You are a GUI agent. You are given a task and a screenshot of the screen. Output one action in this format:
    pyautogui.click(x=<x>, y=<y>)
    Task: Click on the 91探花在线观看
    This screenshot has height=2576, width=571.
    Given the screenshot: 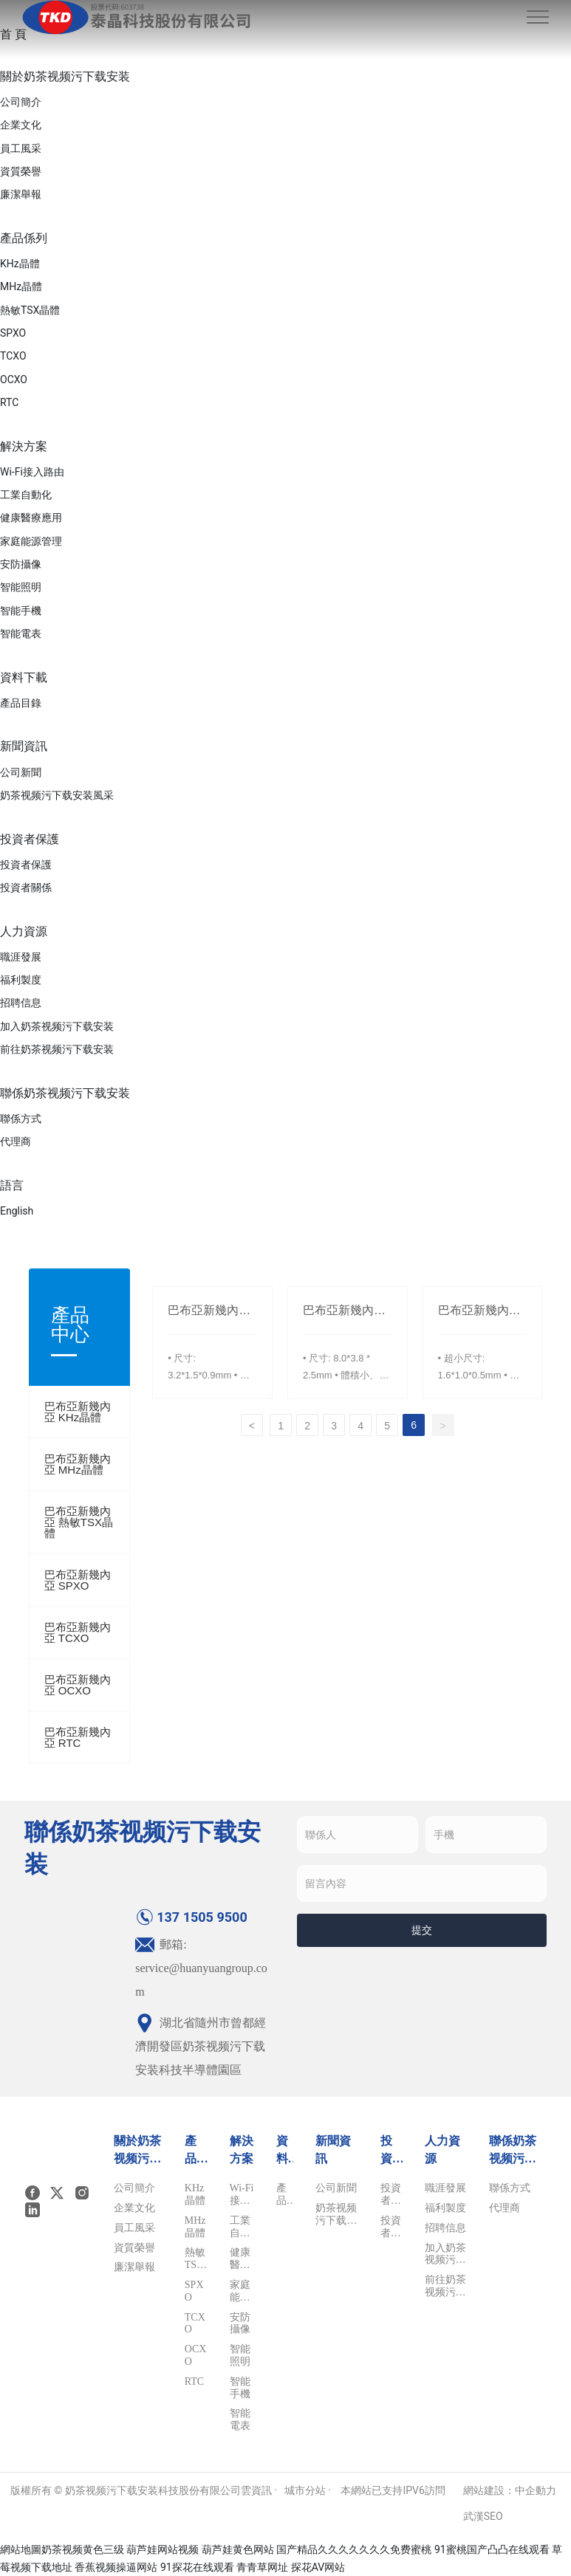 What is the action you would take?
    pyautogui.click(x=197, y=2567)
    